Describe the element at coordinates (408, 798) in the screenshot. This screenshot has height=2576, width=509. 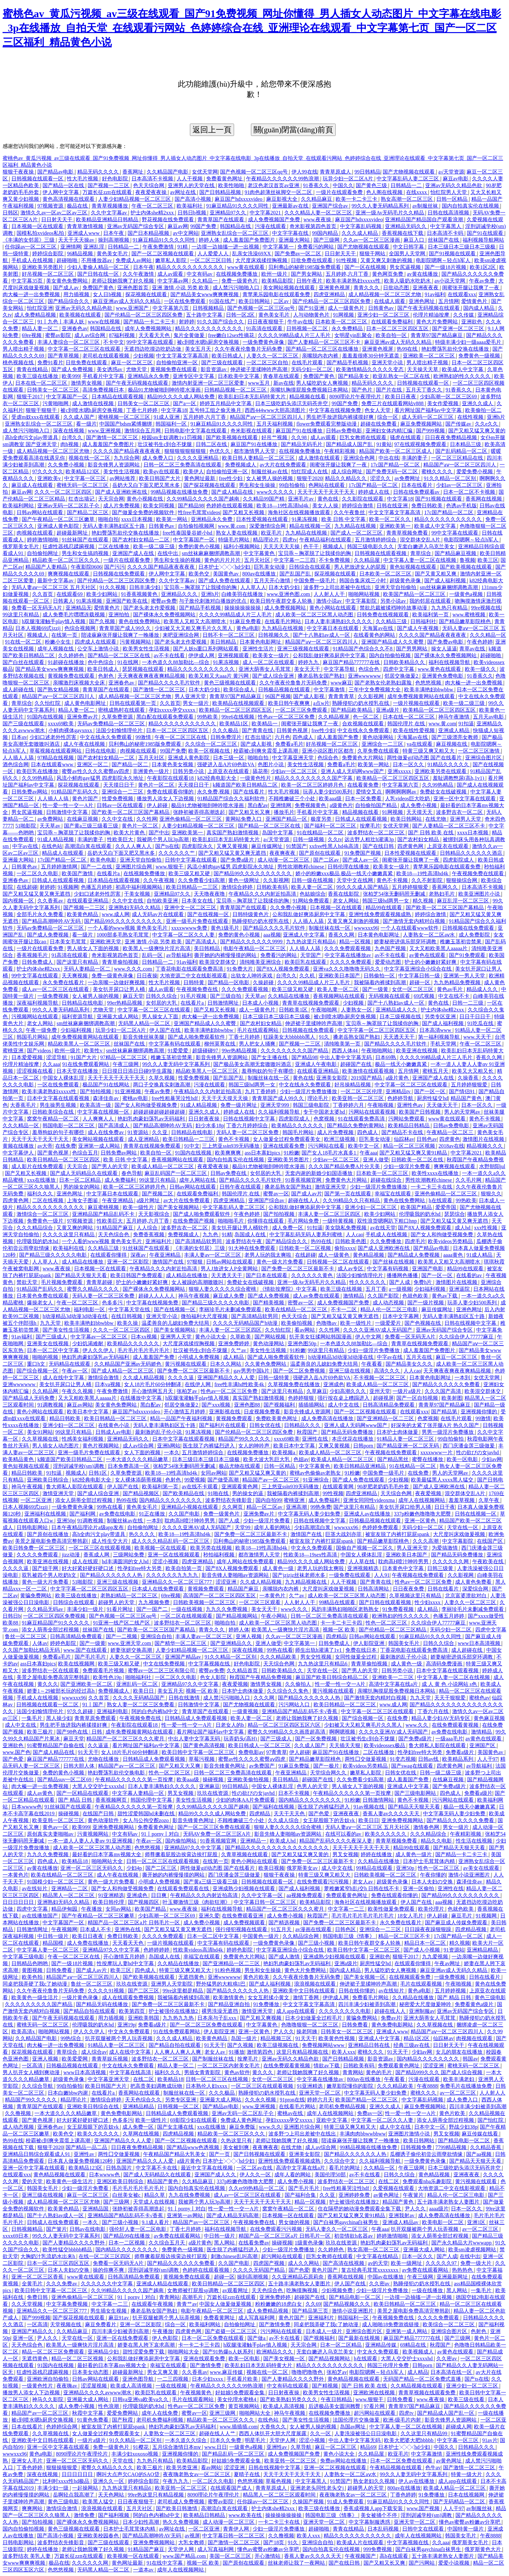
I see `人乳videos巨大吃奶` at that location.